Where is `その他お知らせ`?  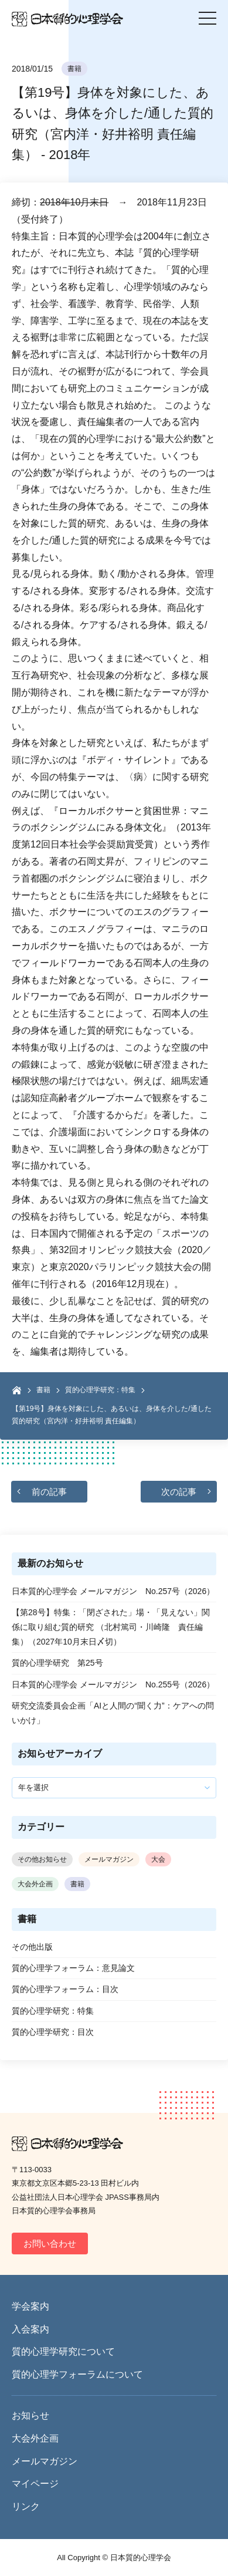
その他お知らせ is located at coordinates (42, 1859).